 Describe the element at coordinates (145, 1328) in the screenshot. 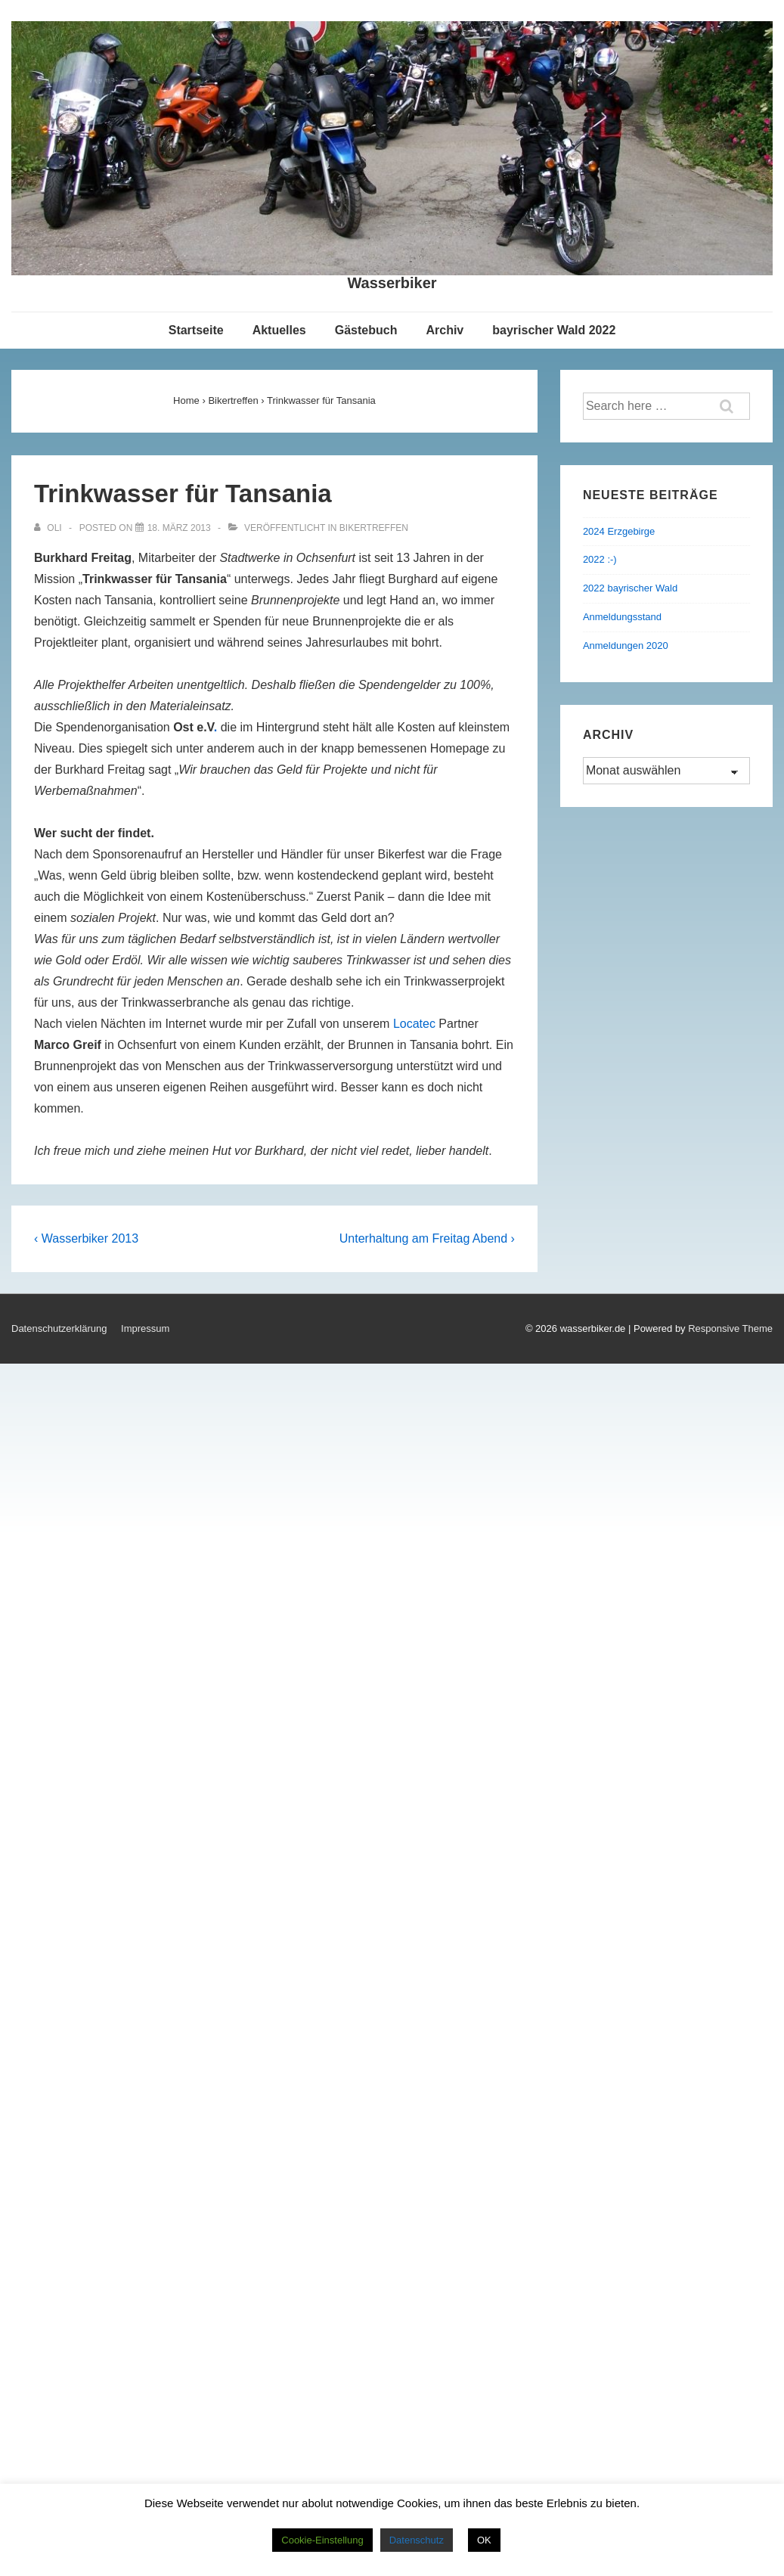

I see `Impressum` at that location.